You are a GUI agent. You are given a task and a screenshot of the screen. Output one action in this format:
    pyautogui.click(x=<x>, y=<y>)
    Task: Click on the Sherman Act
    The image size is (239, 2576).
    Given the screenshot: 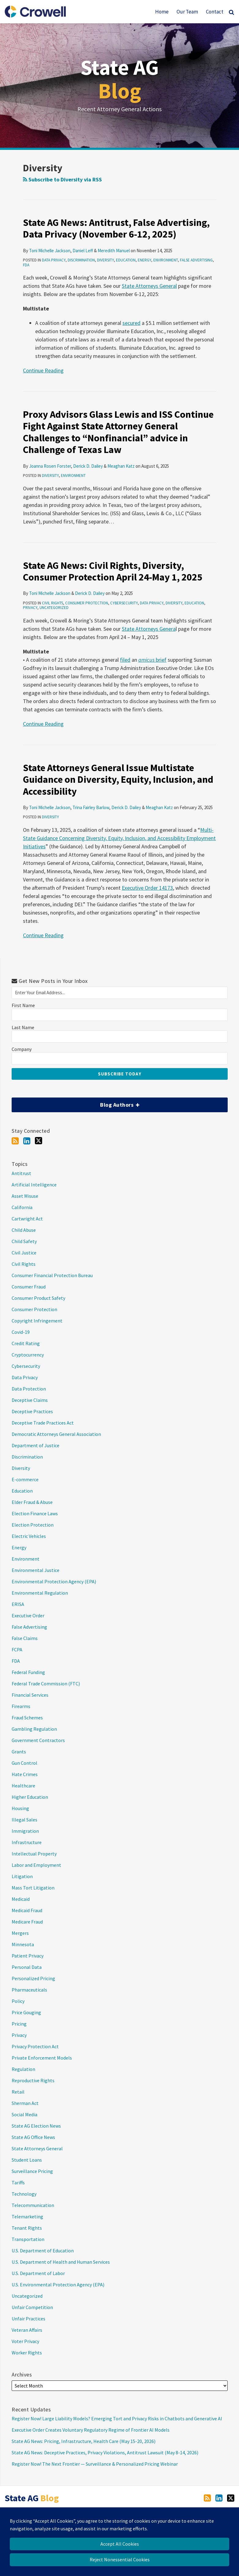 What is the action you would take?
    pyautogui.click(x=25, y=2103)
    